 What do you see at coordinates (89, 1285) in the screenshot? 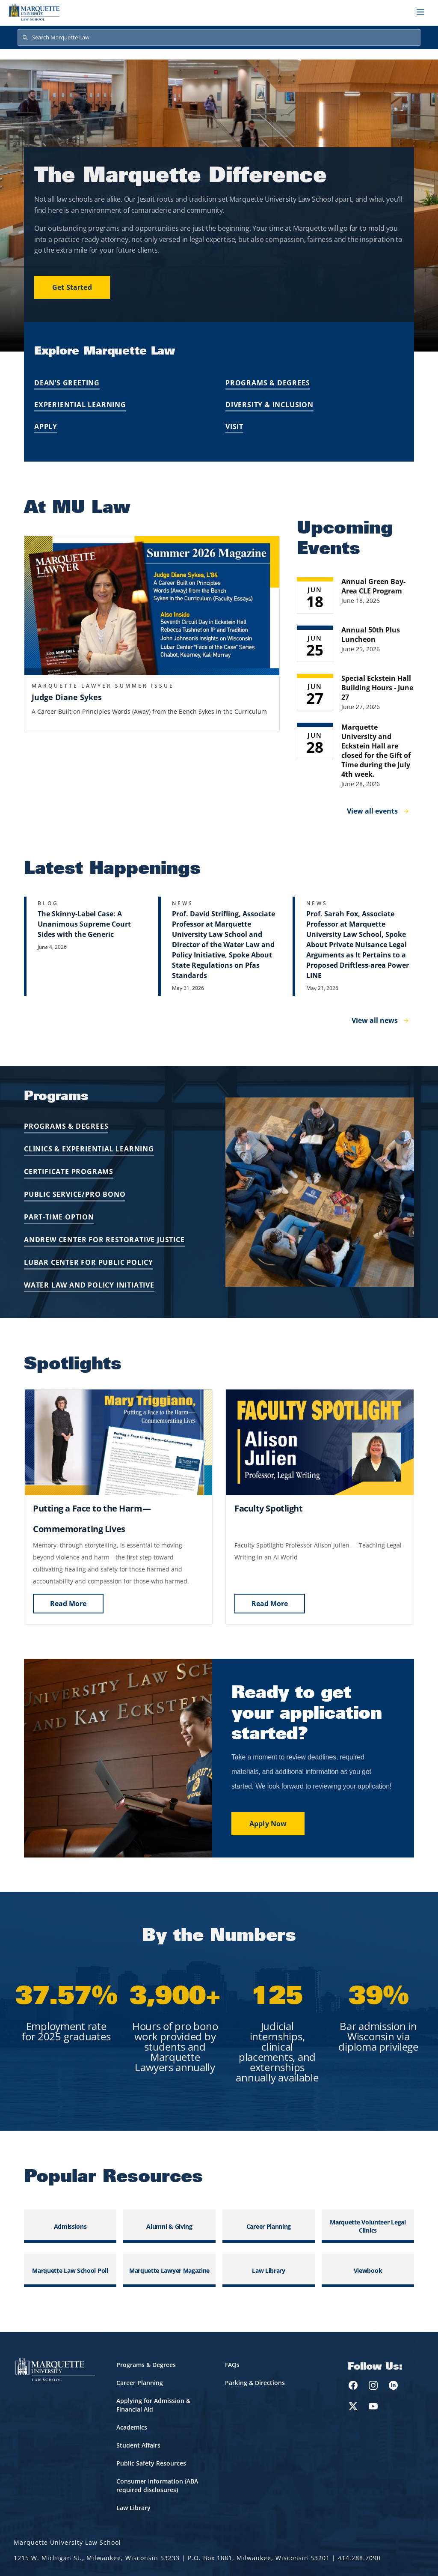
I see `WATER LAW AND POLICY INITIATIVE` at bounding box center [89, 1285].